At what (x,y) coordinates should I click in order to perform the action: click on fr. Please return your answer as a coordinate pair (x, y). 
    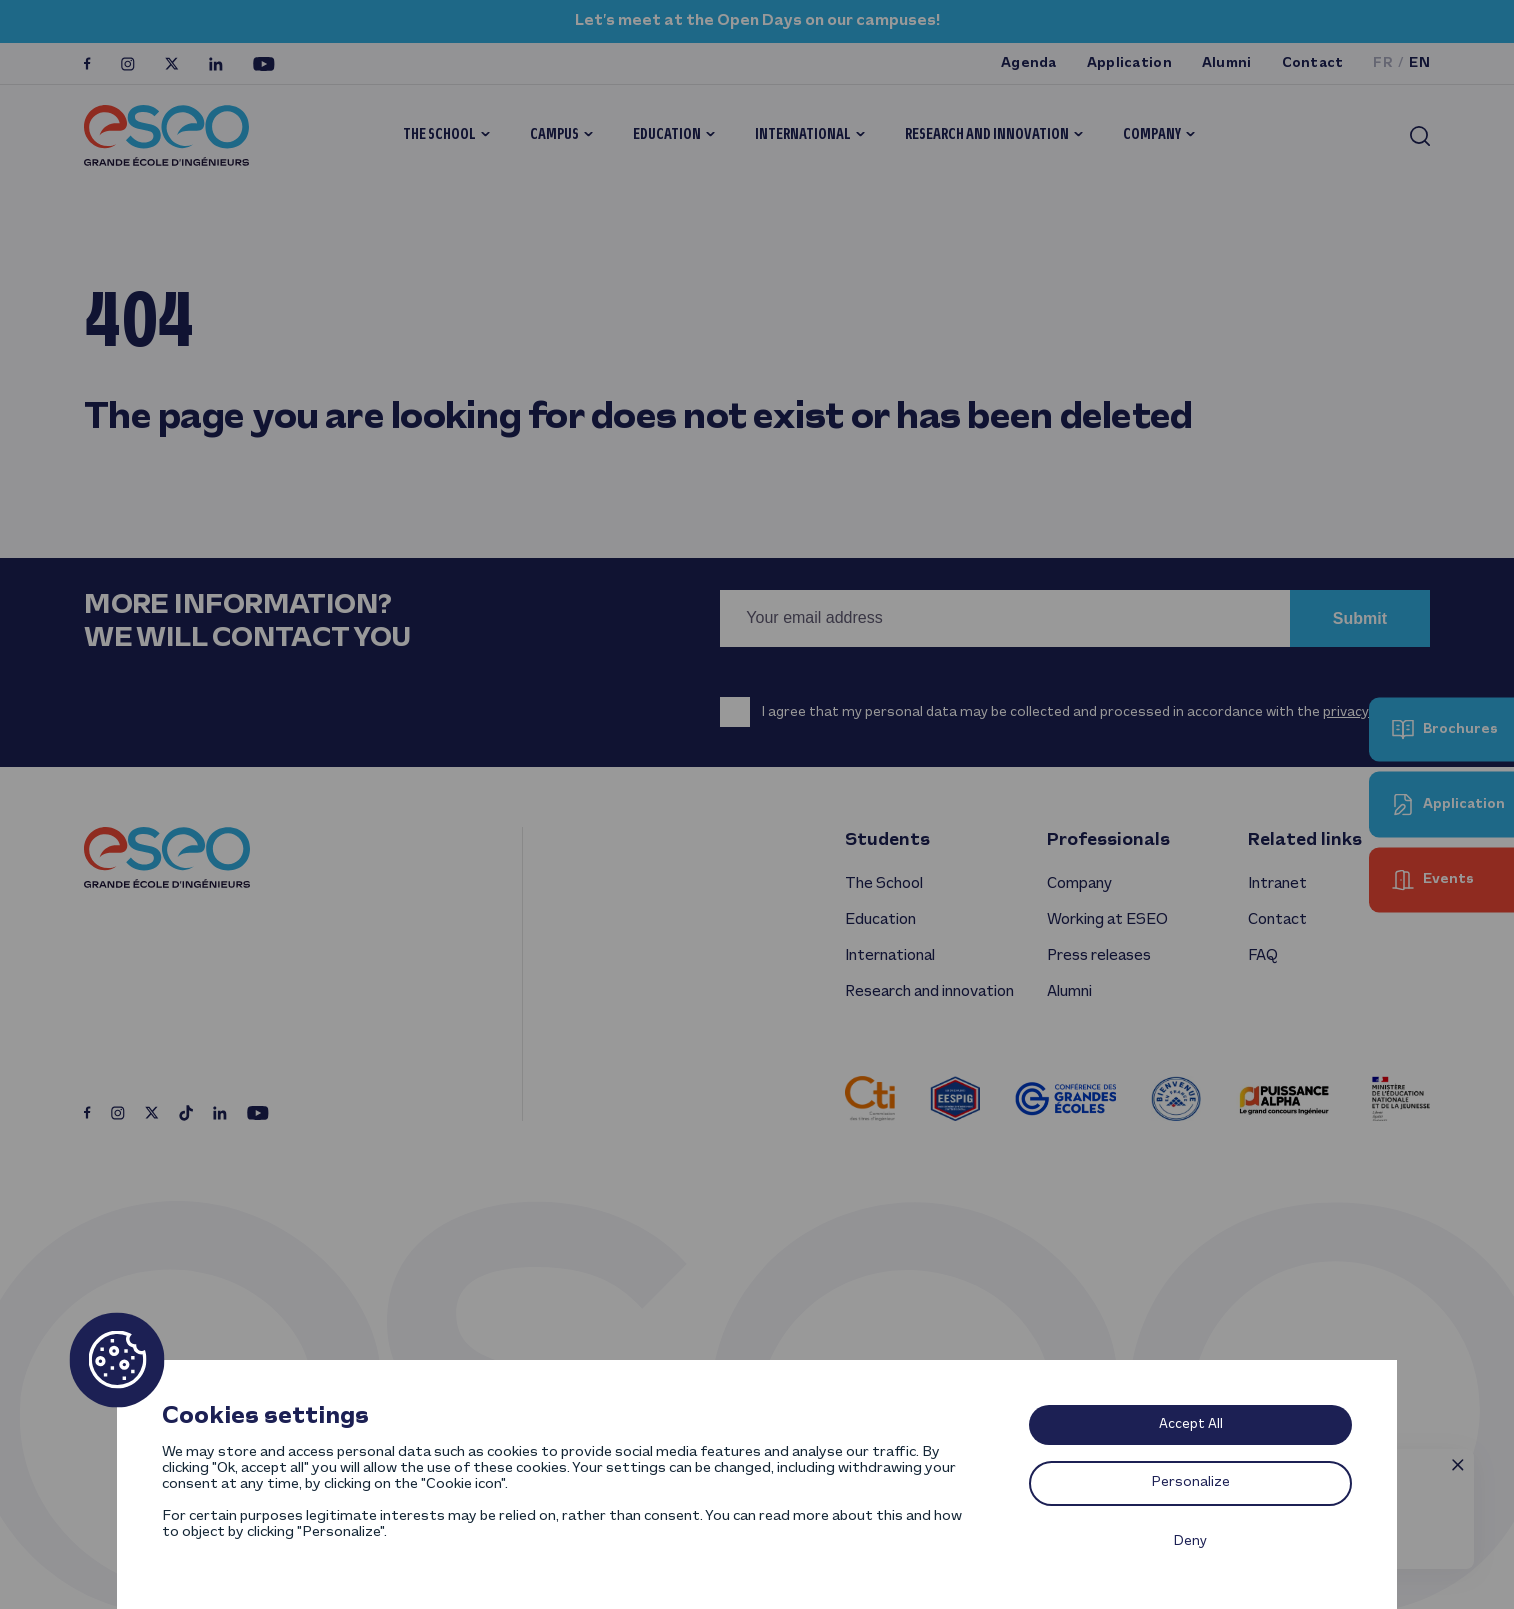
    Looking at the image, I should click on (1383, 63).